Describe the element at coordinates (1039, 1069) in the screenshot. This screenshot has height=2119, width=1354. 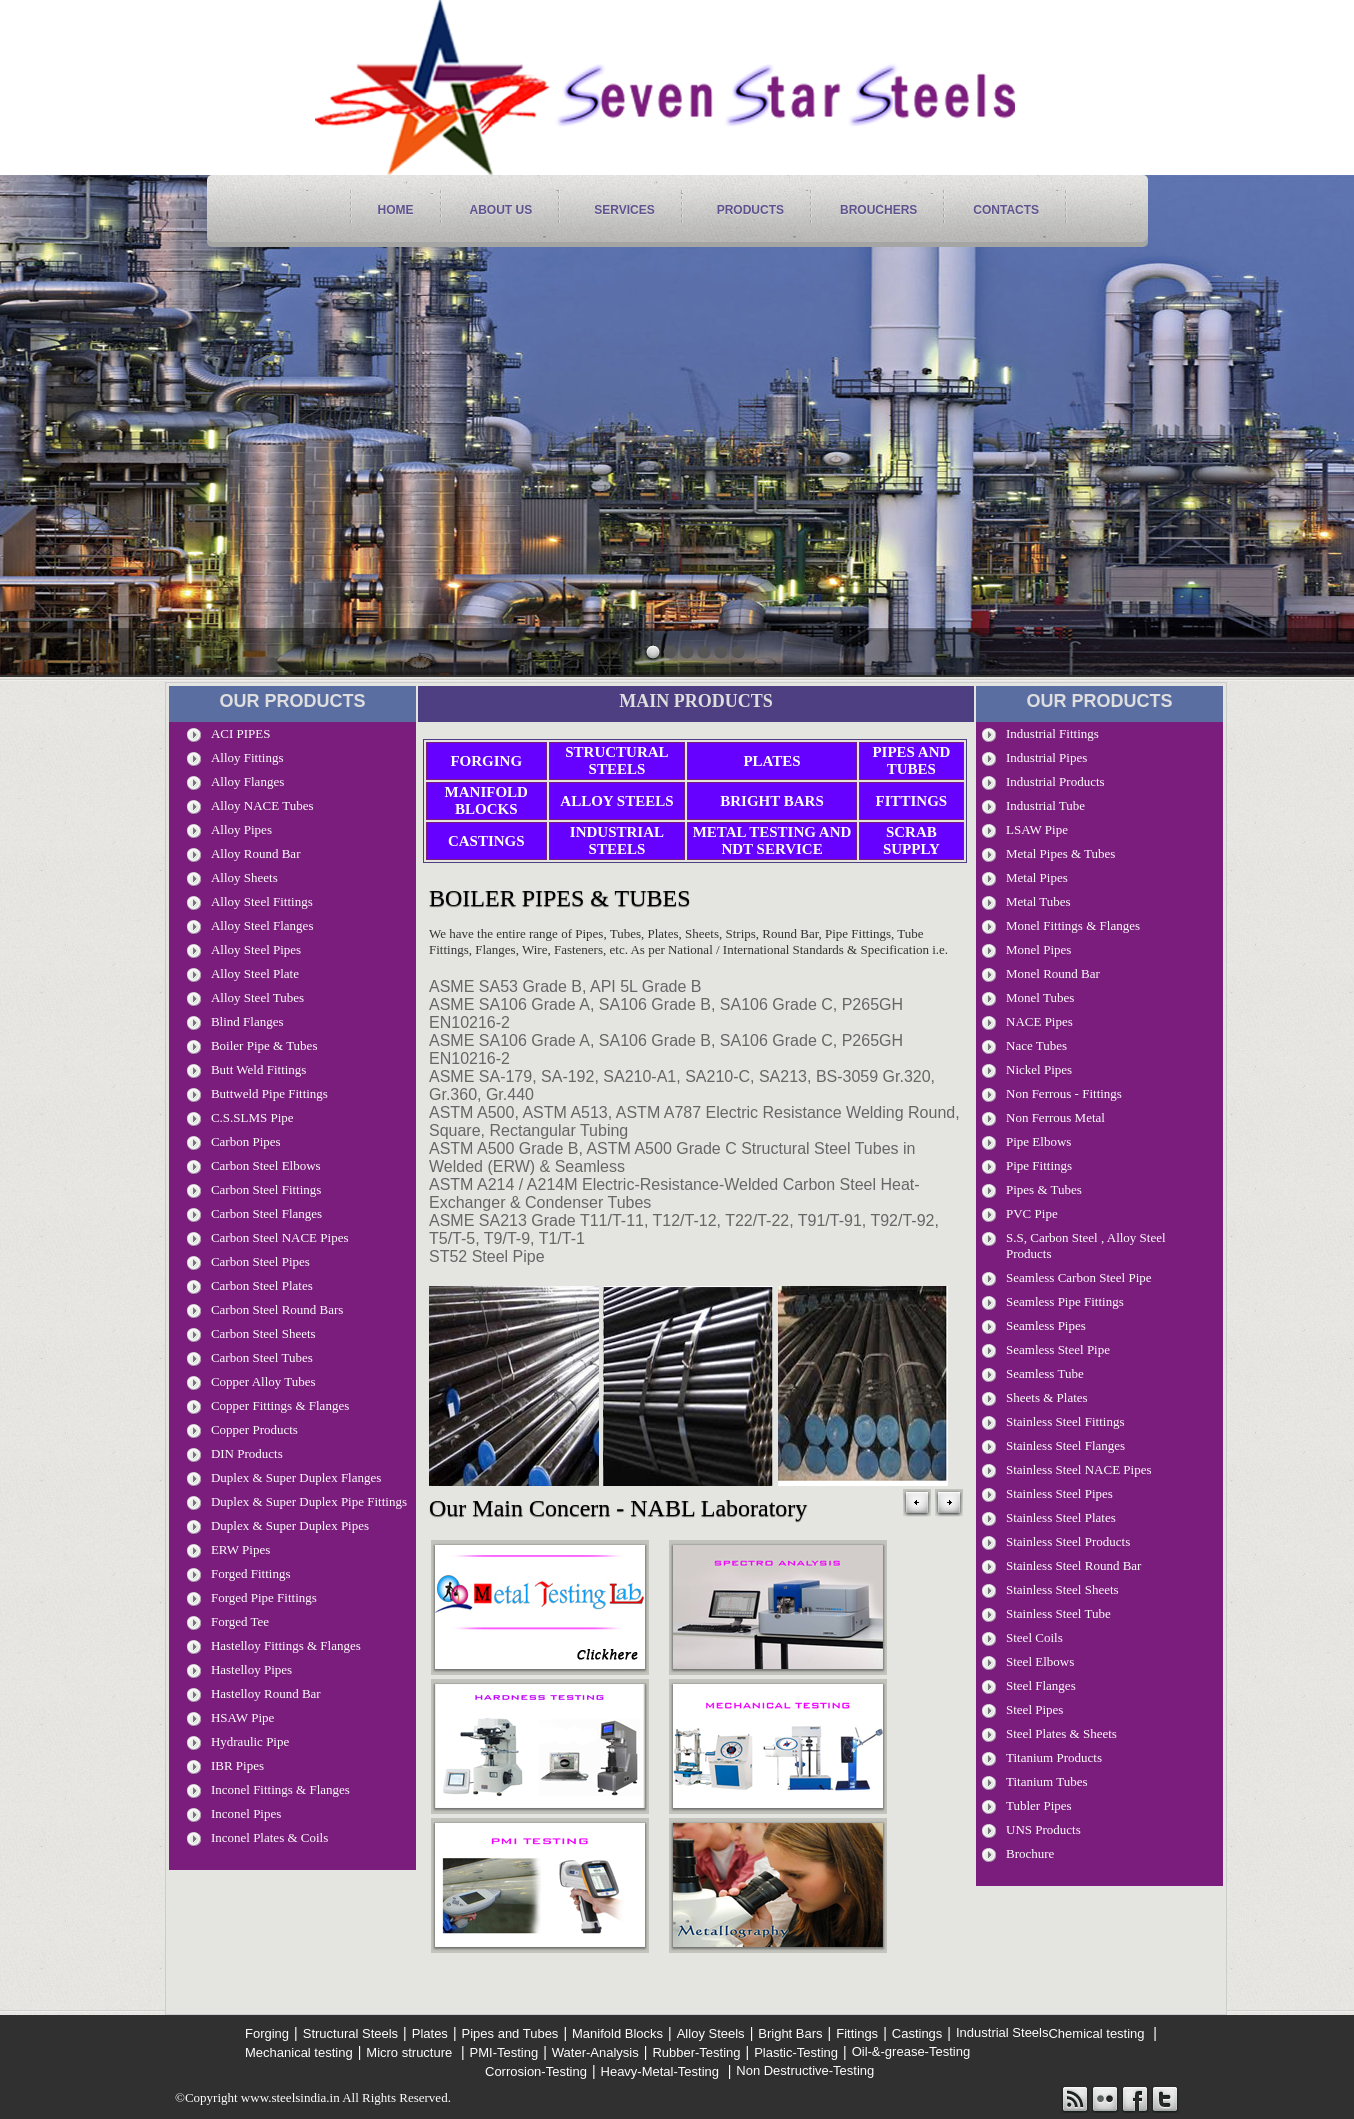
I see `Nickel Pipes` at that location.